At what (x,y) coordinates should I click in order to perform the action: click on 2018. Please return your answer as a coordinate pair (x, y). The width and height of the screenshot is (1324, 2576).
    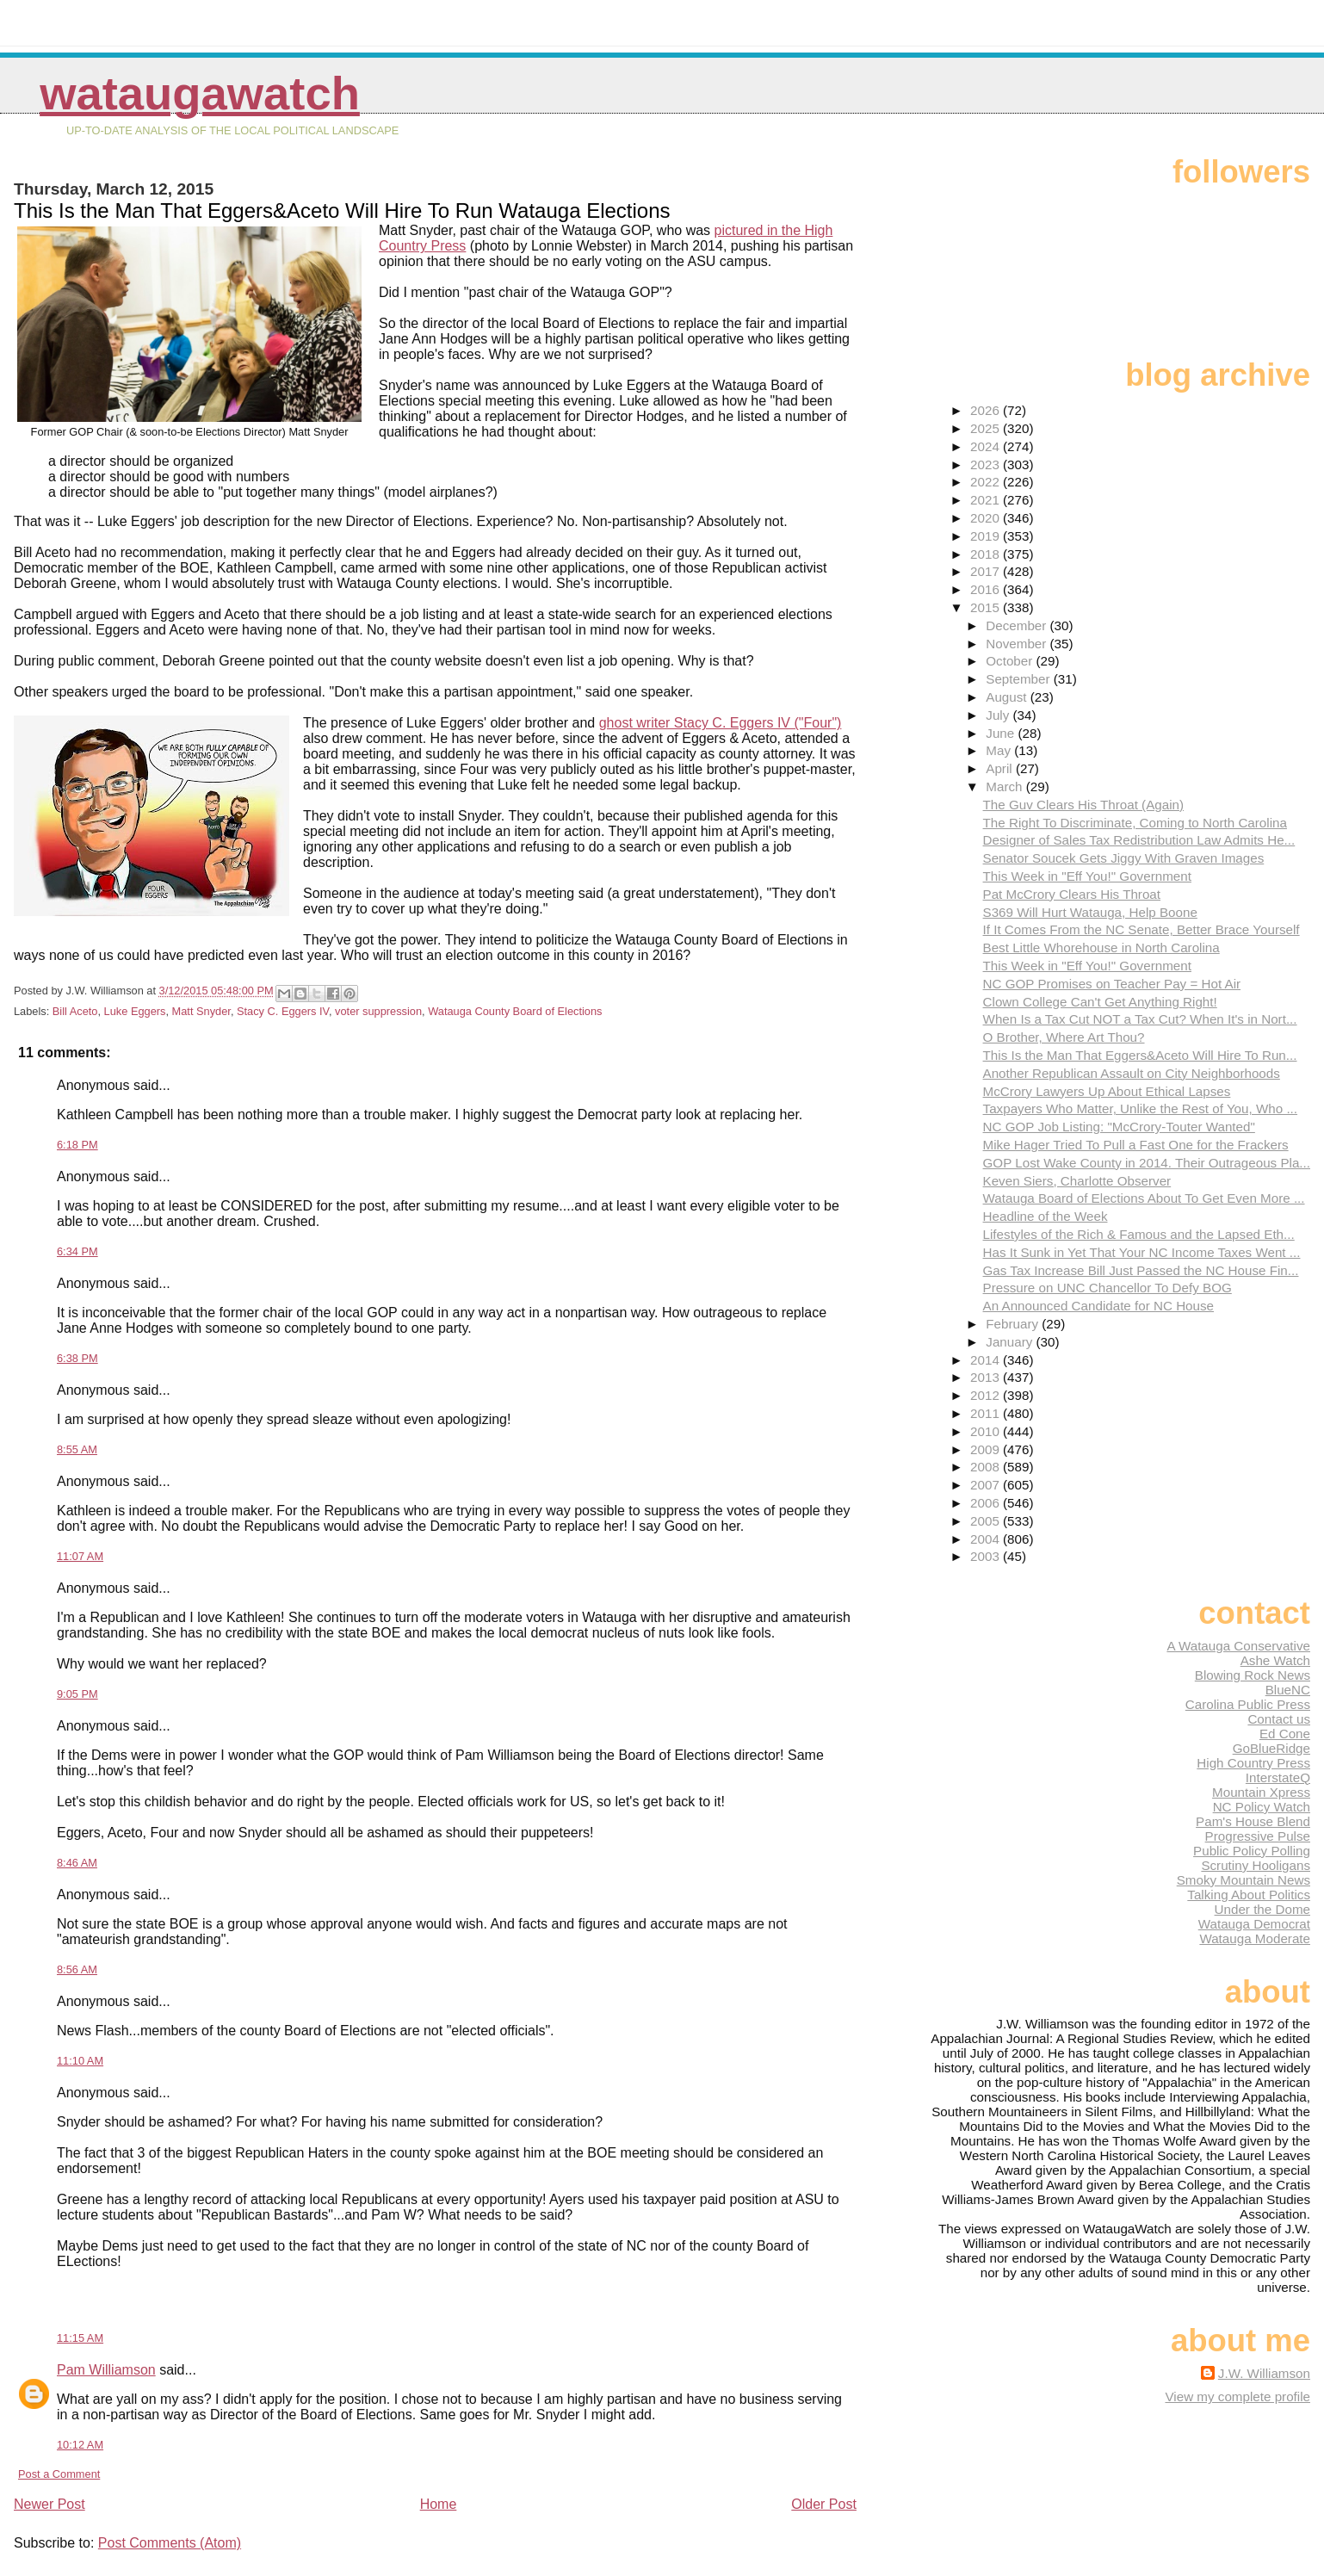
    Looking at the image, I should click on (986, 554).